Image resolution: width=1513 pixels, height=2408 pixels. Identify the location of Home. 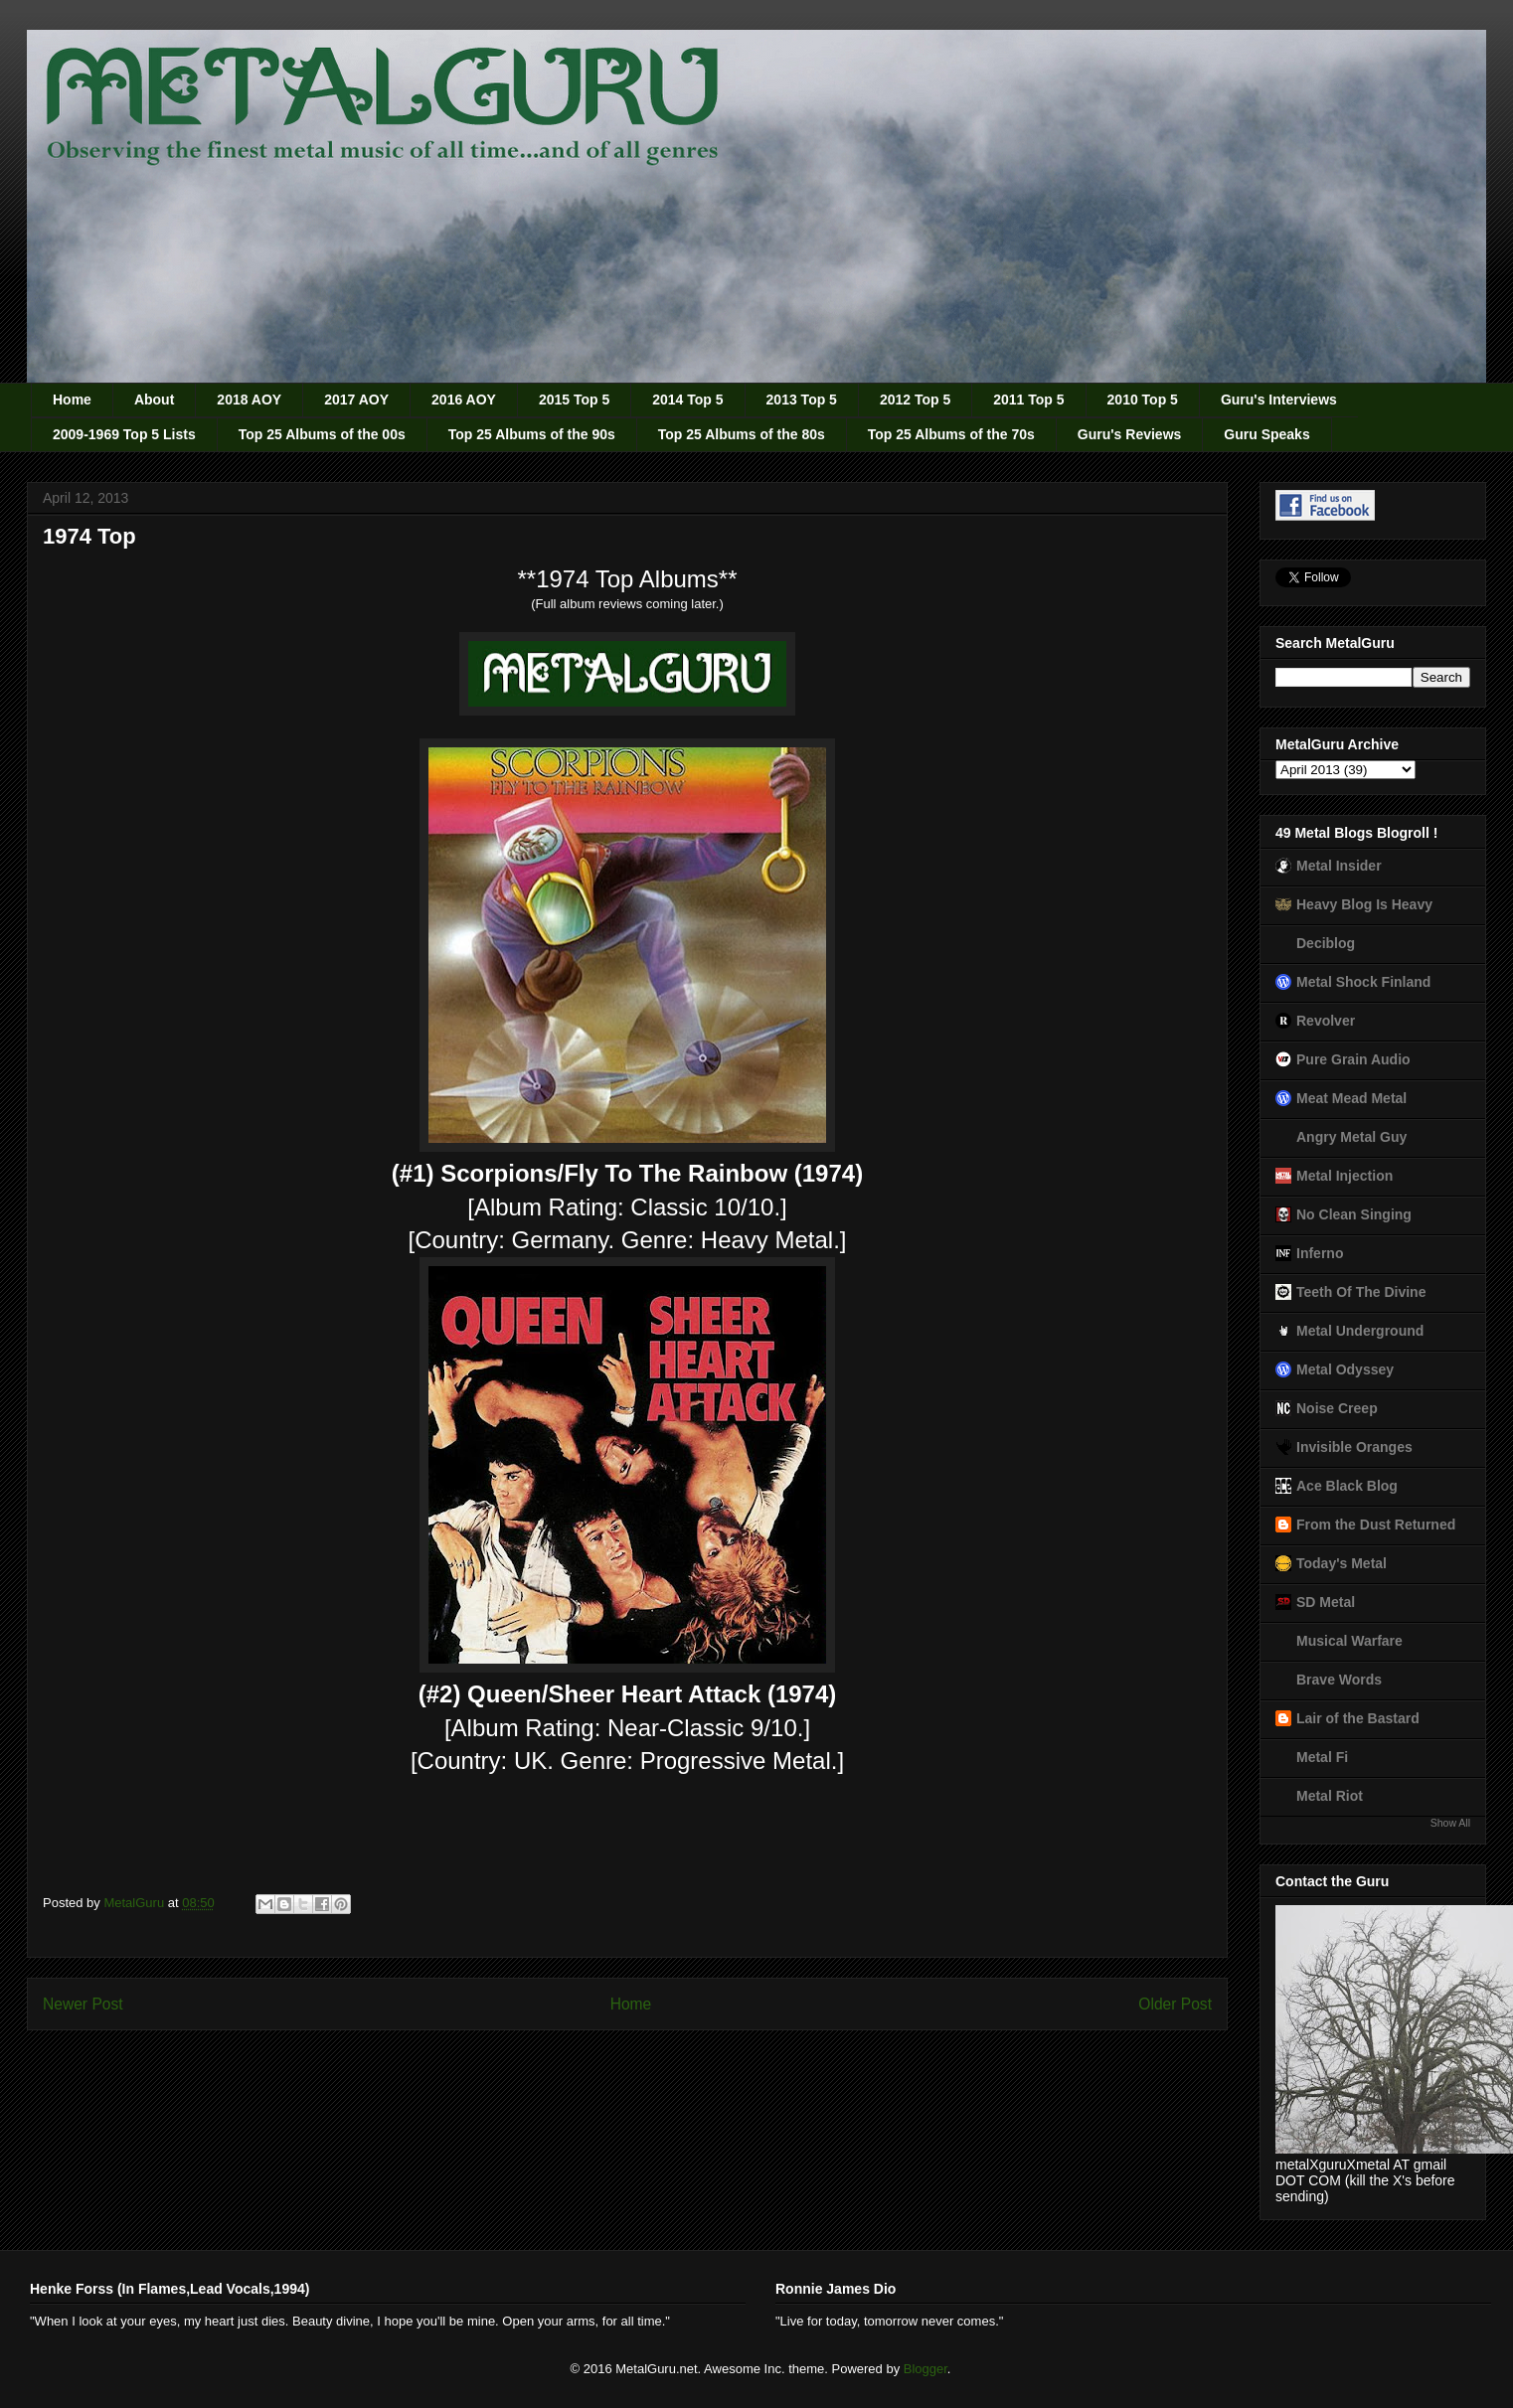
(72, 399).